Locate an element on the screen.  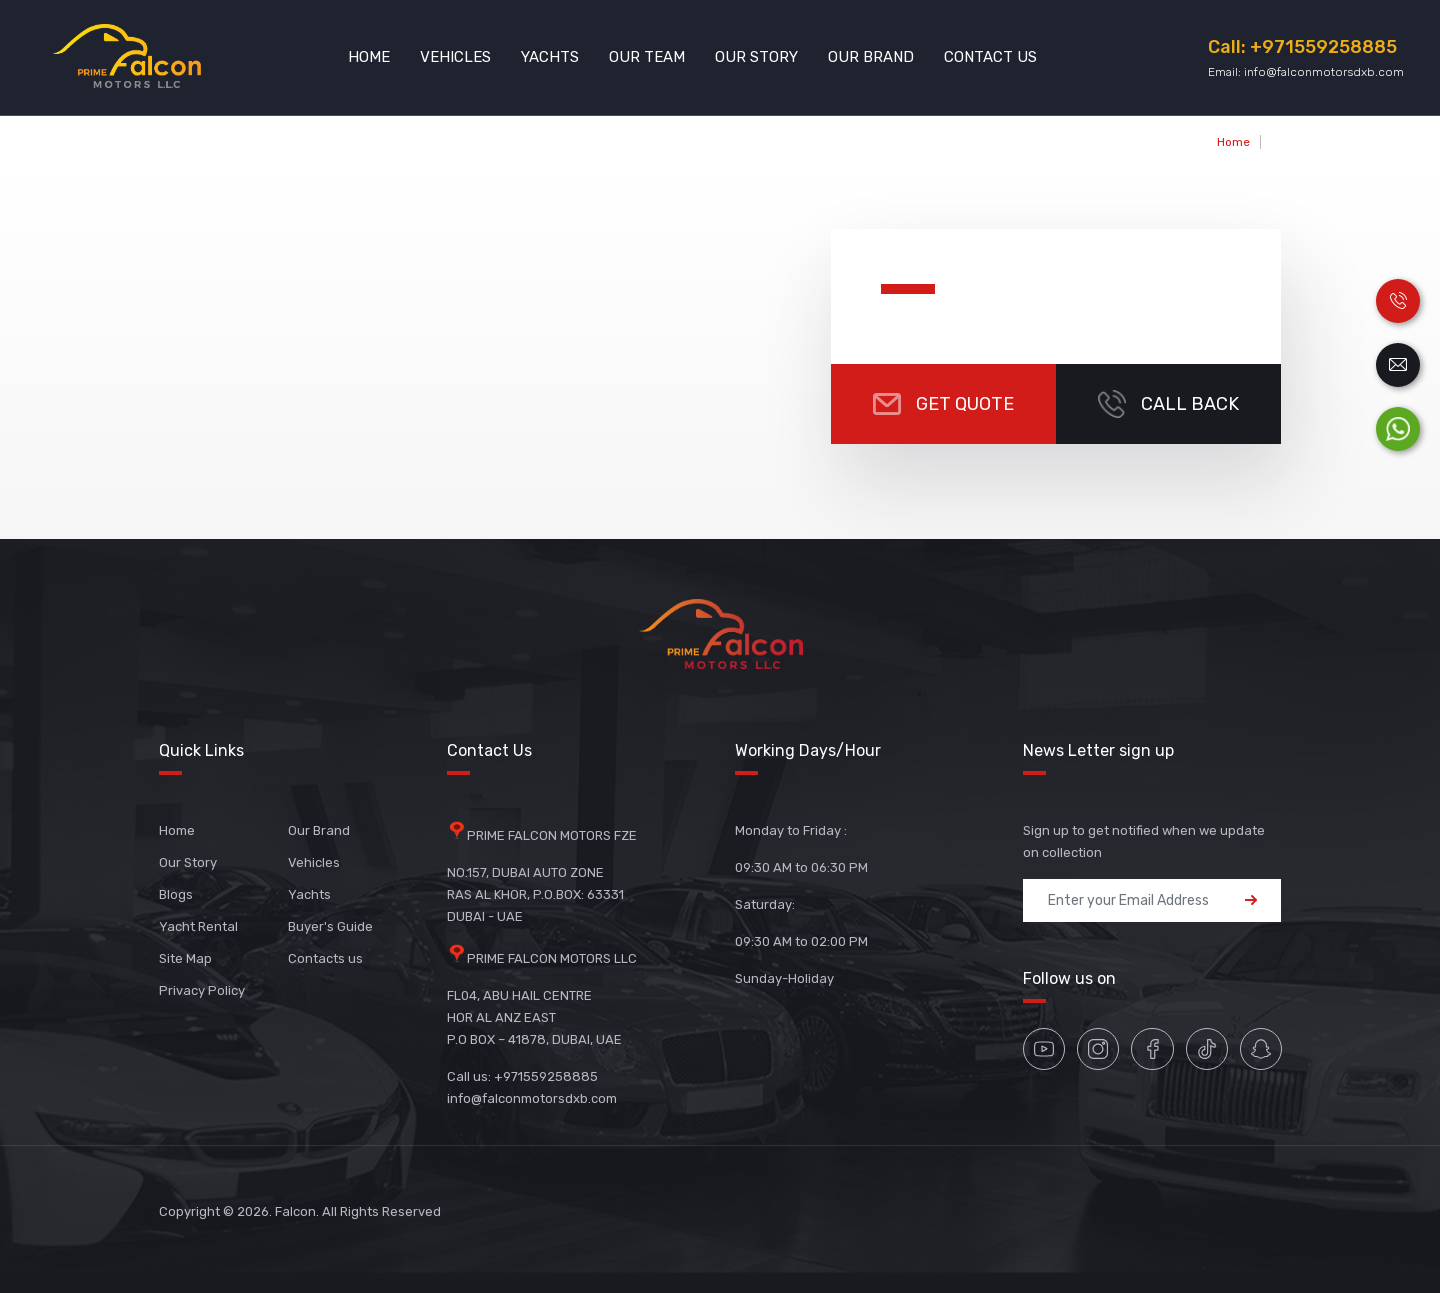
CALL BACK is located at coordinates (1168, 404).